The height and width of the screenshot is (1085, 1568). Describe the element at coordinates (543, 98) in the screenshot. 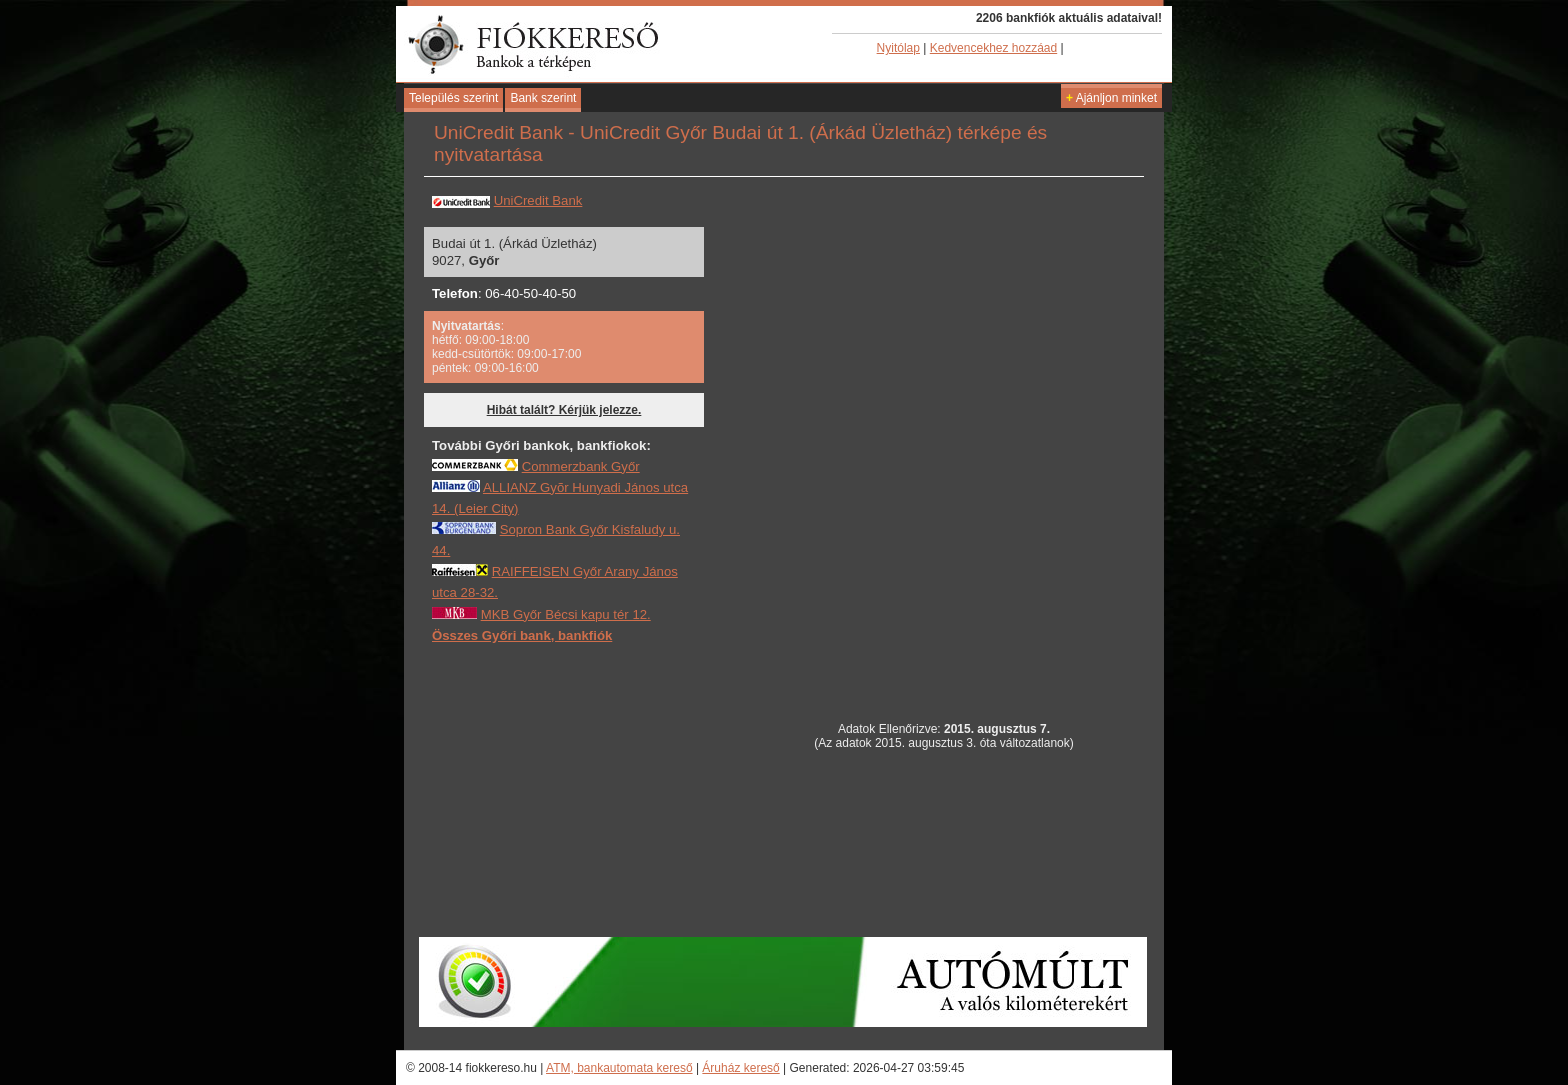

I see `Bank szerint` at that location.